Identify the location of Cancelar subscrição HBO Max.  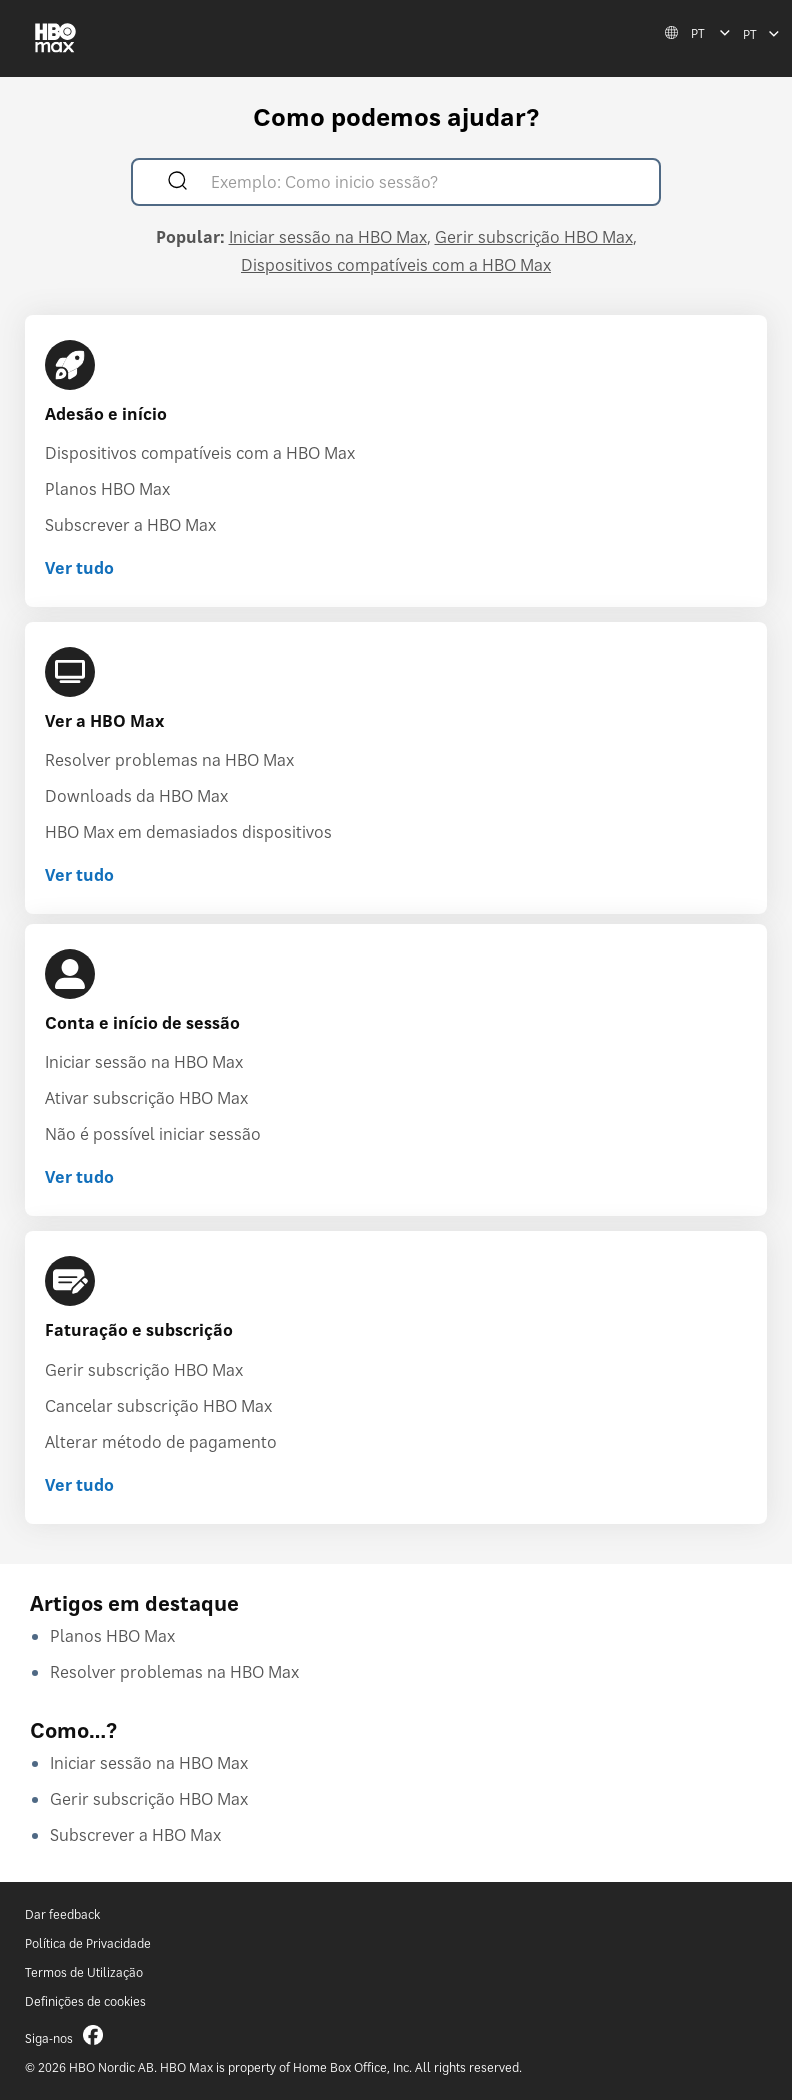
(158, 1406).